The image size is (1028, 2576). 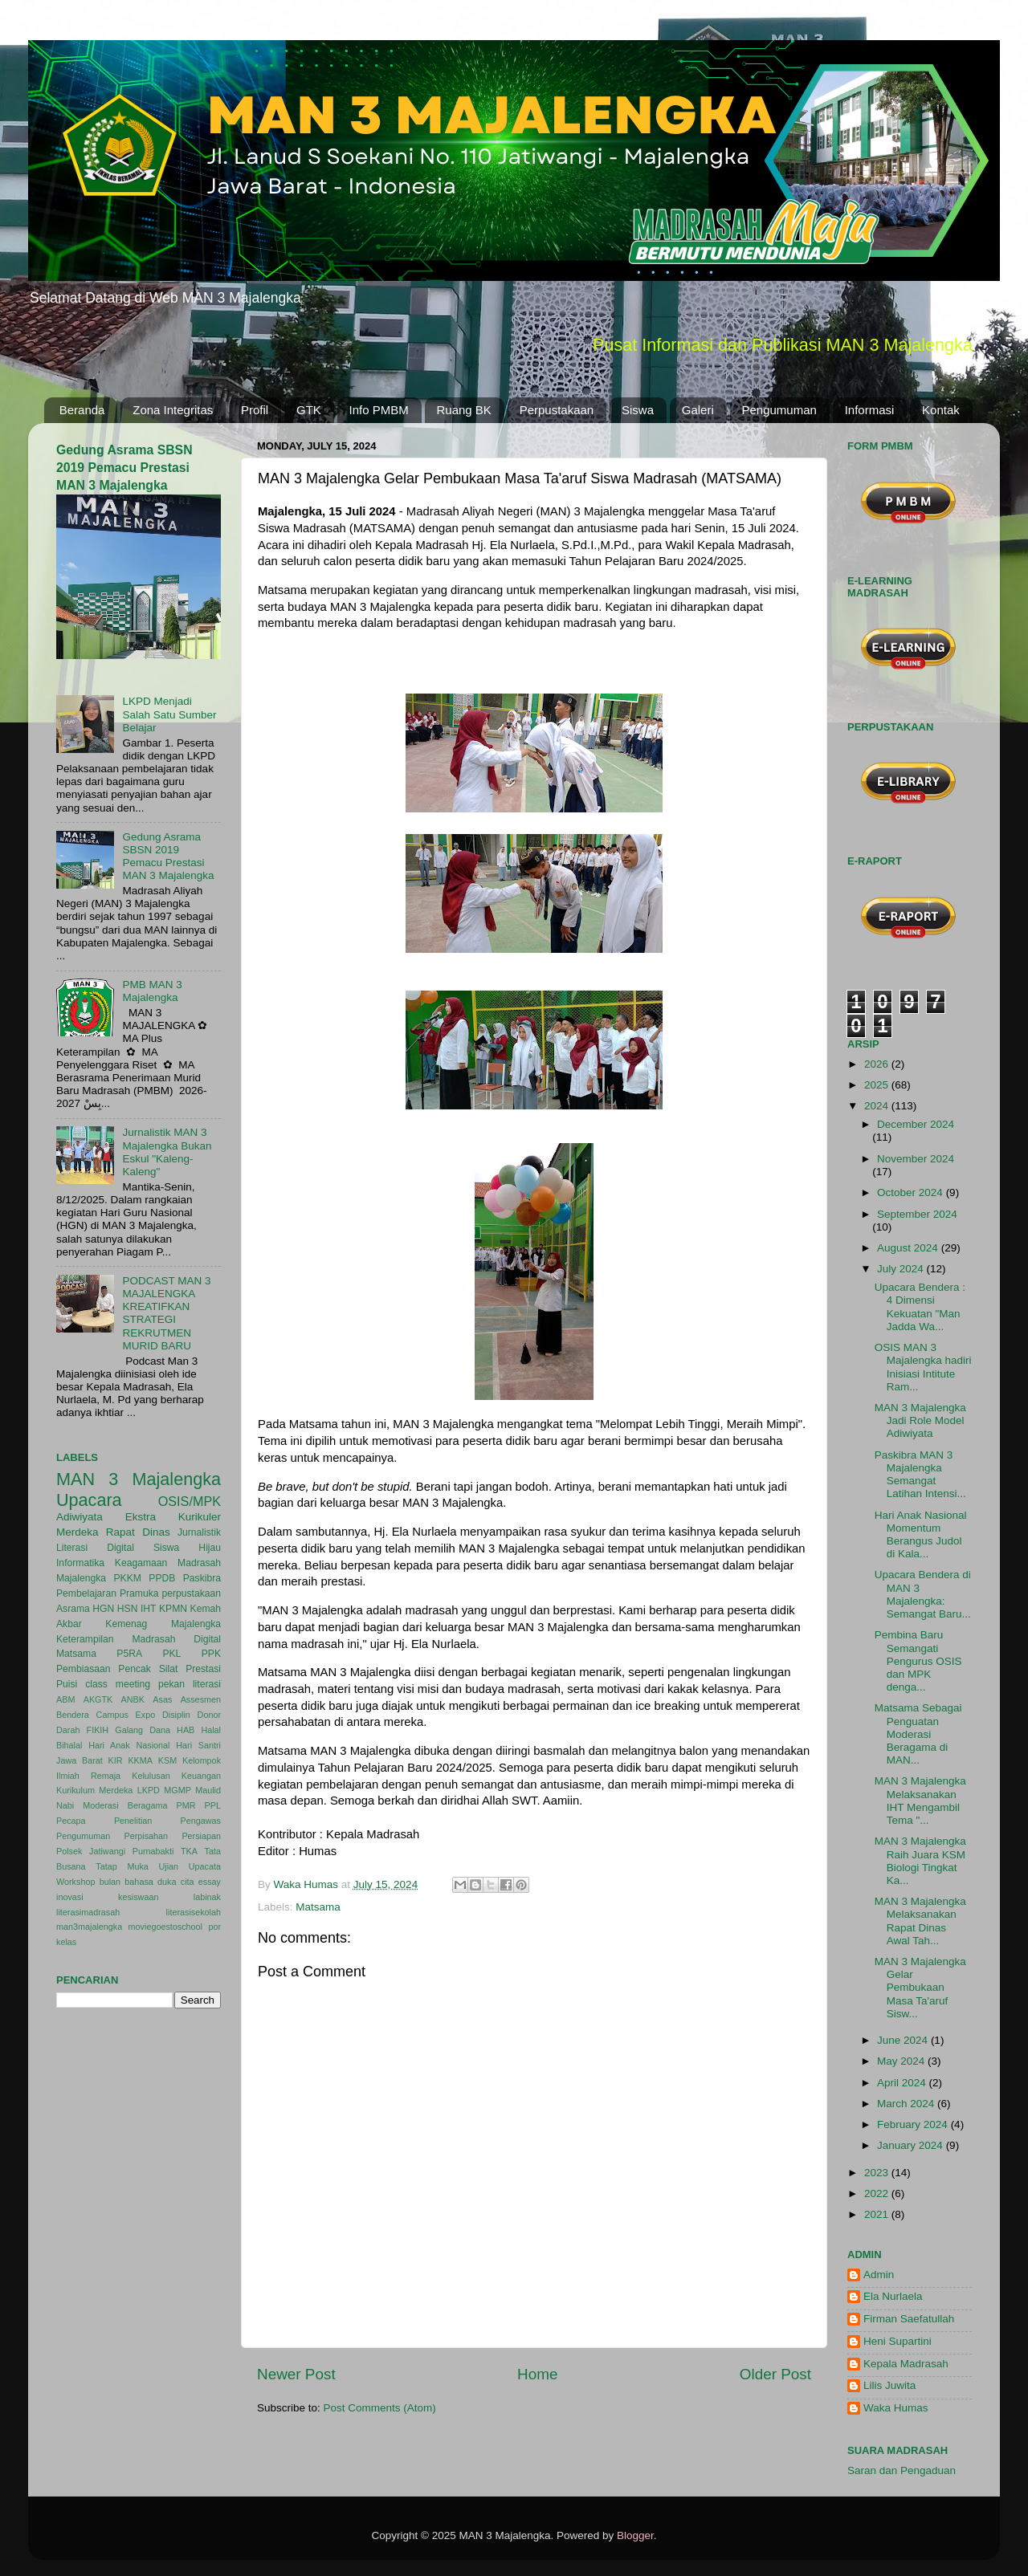 What do you see at coordinates (202, 1578) in the screenshot?
I see `Paskibra` at bounding box center [202, 1578].